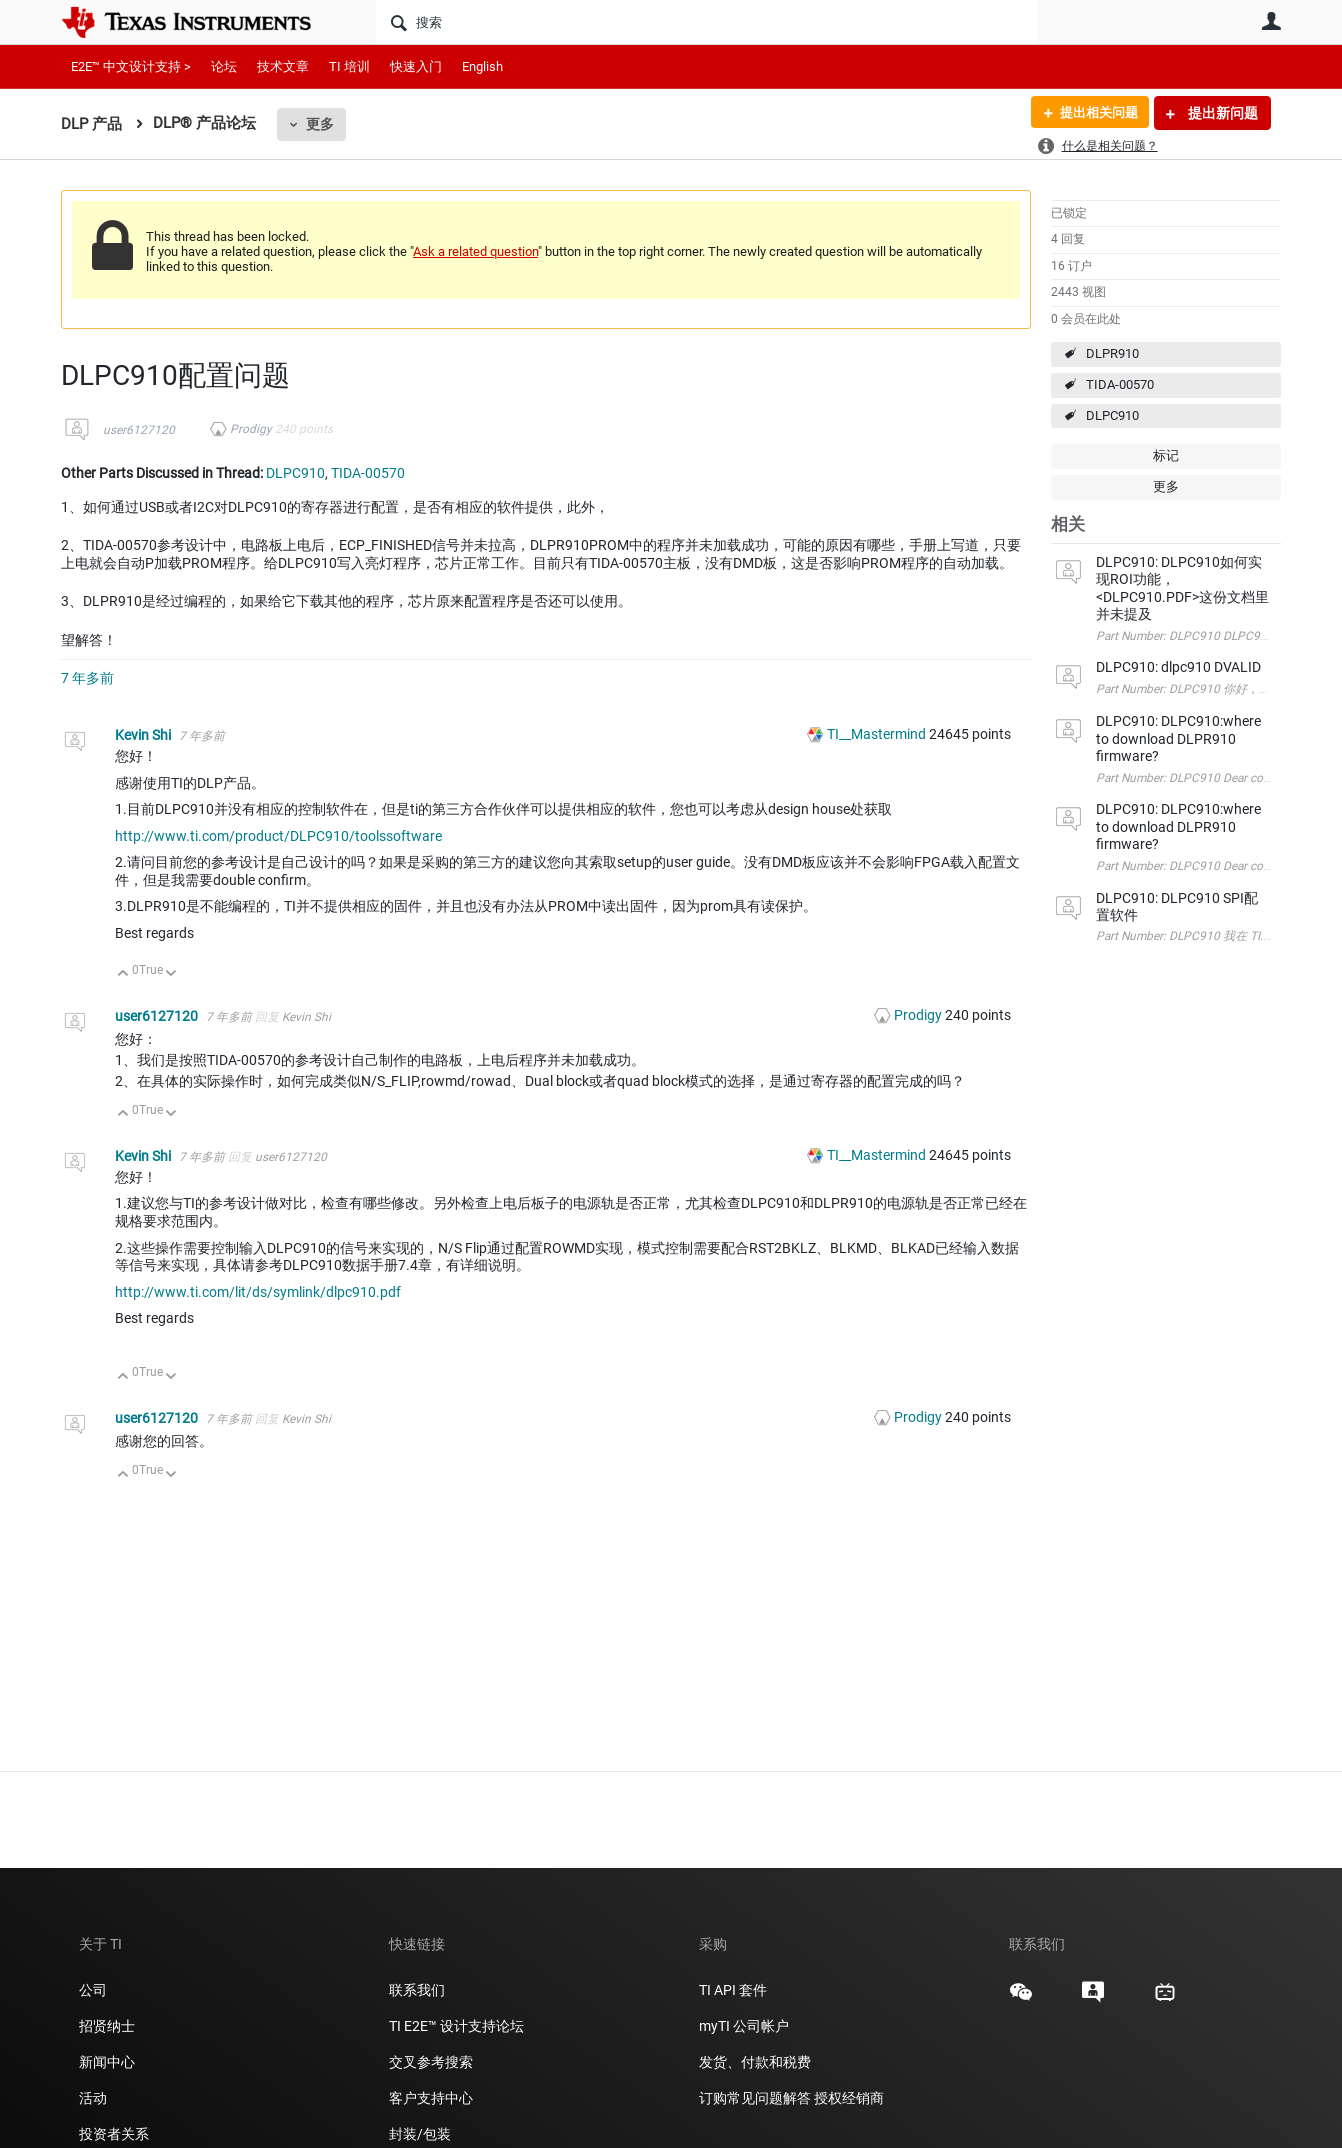 The image size is (1342, 2148). Describe the element at coordinates (93, 1990) in the screenshot. I see `公司` at that location.